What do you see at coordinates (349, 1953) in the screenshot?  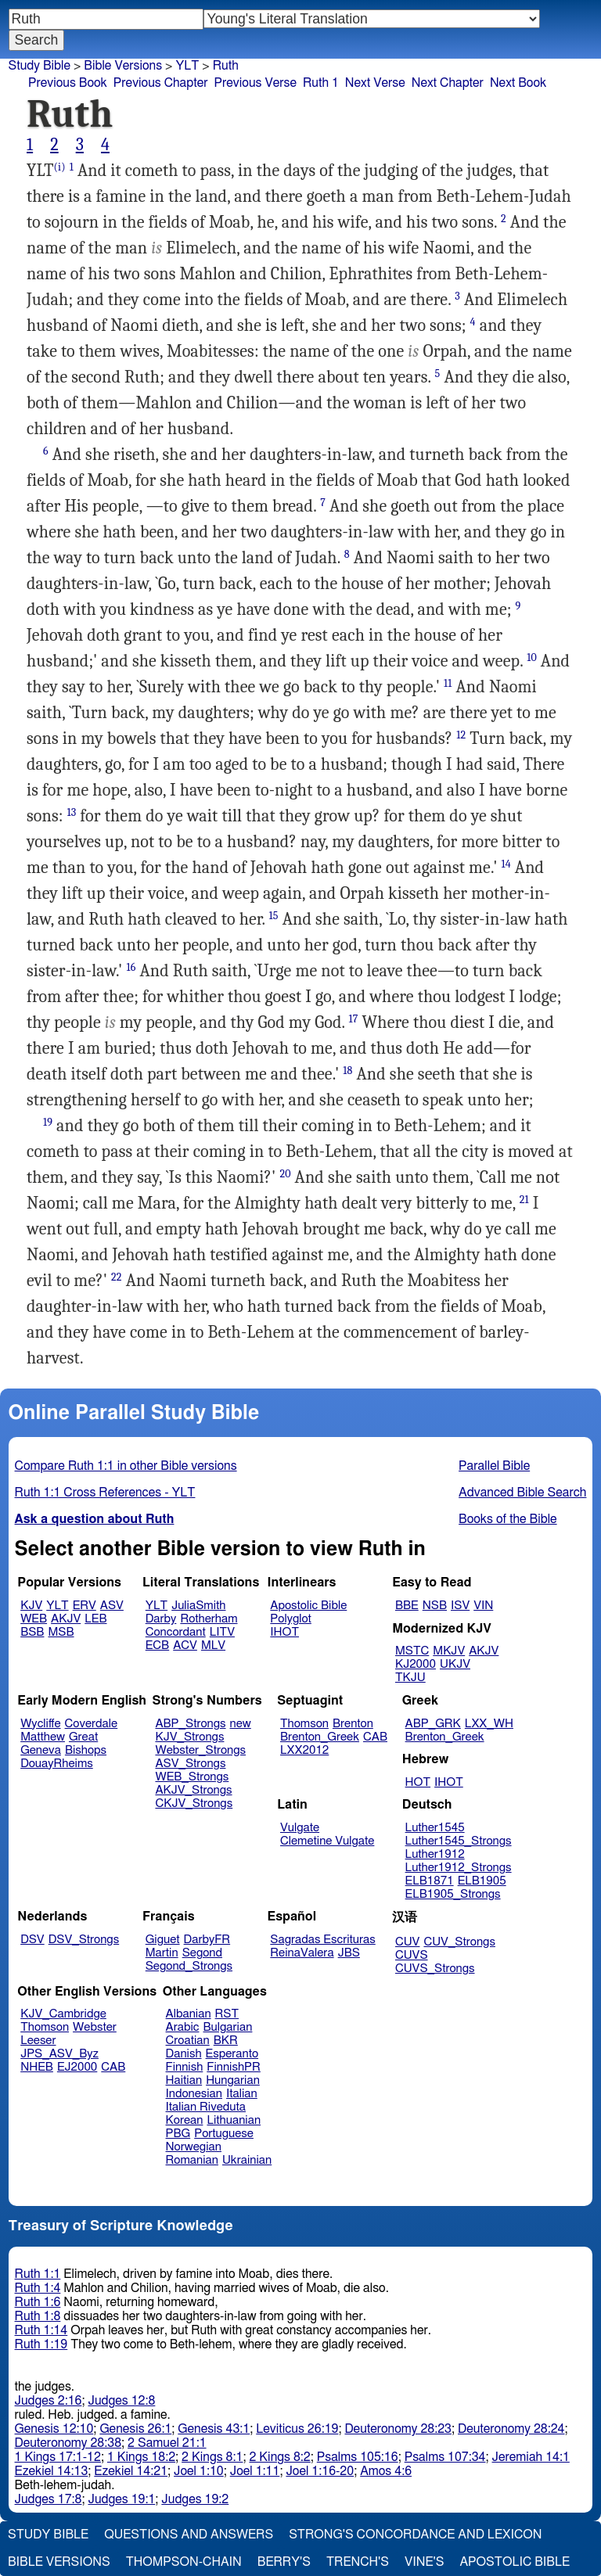 I see `JBS` at bounding box center [349, 1953].